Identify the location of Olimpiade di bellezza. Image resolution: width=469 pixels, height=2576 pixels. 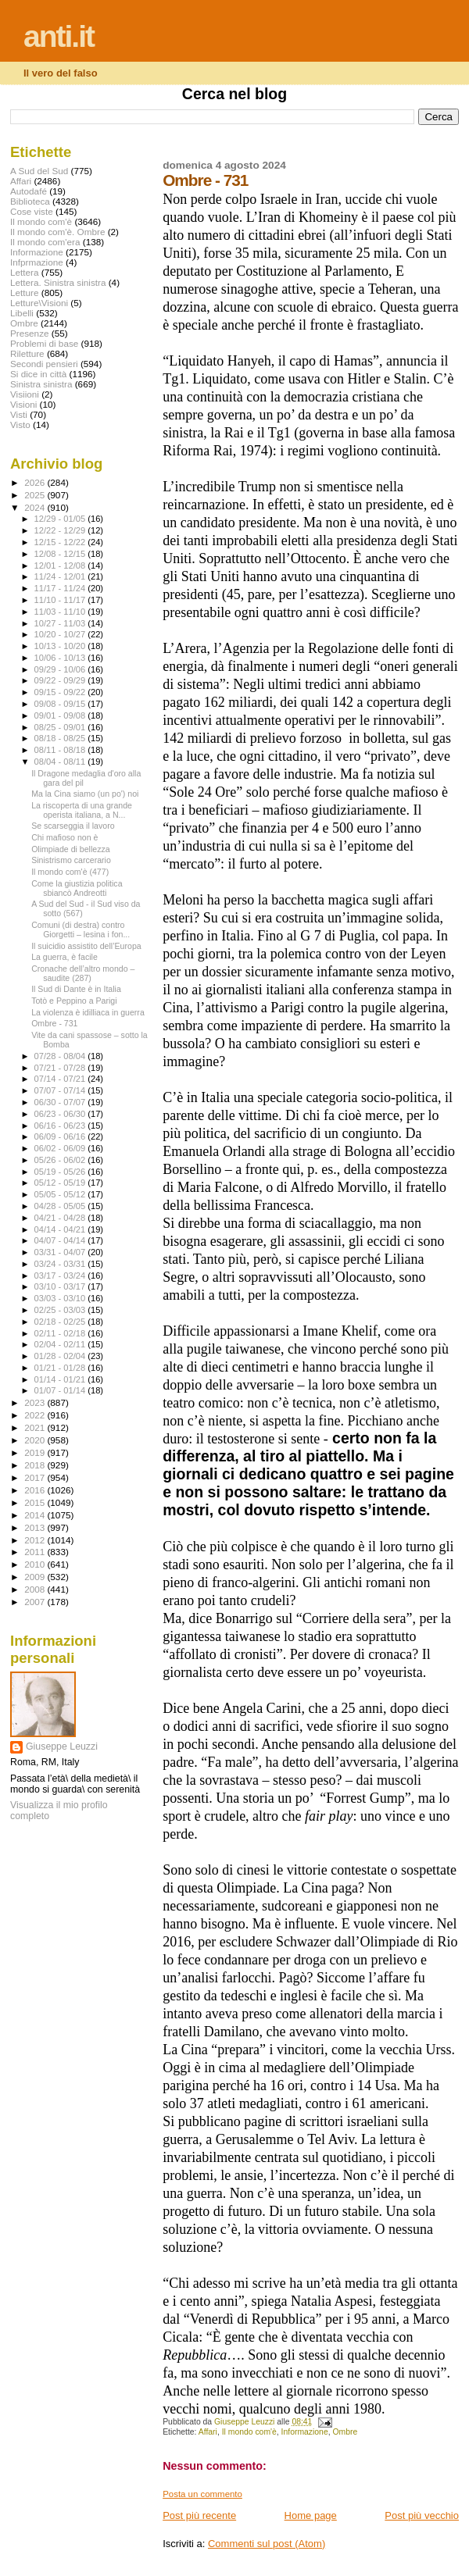
(70, 849).